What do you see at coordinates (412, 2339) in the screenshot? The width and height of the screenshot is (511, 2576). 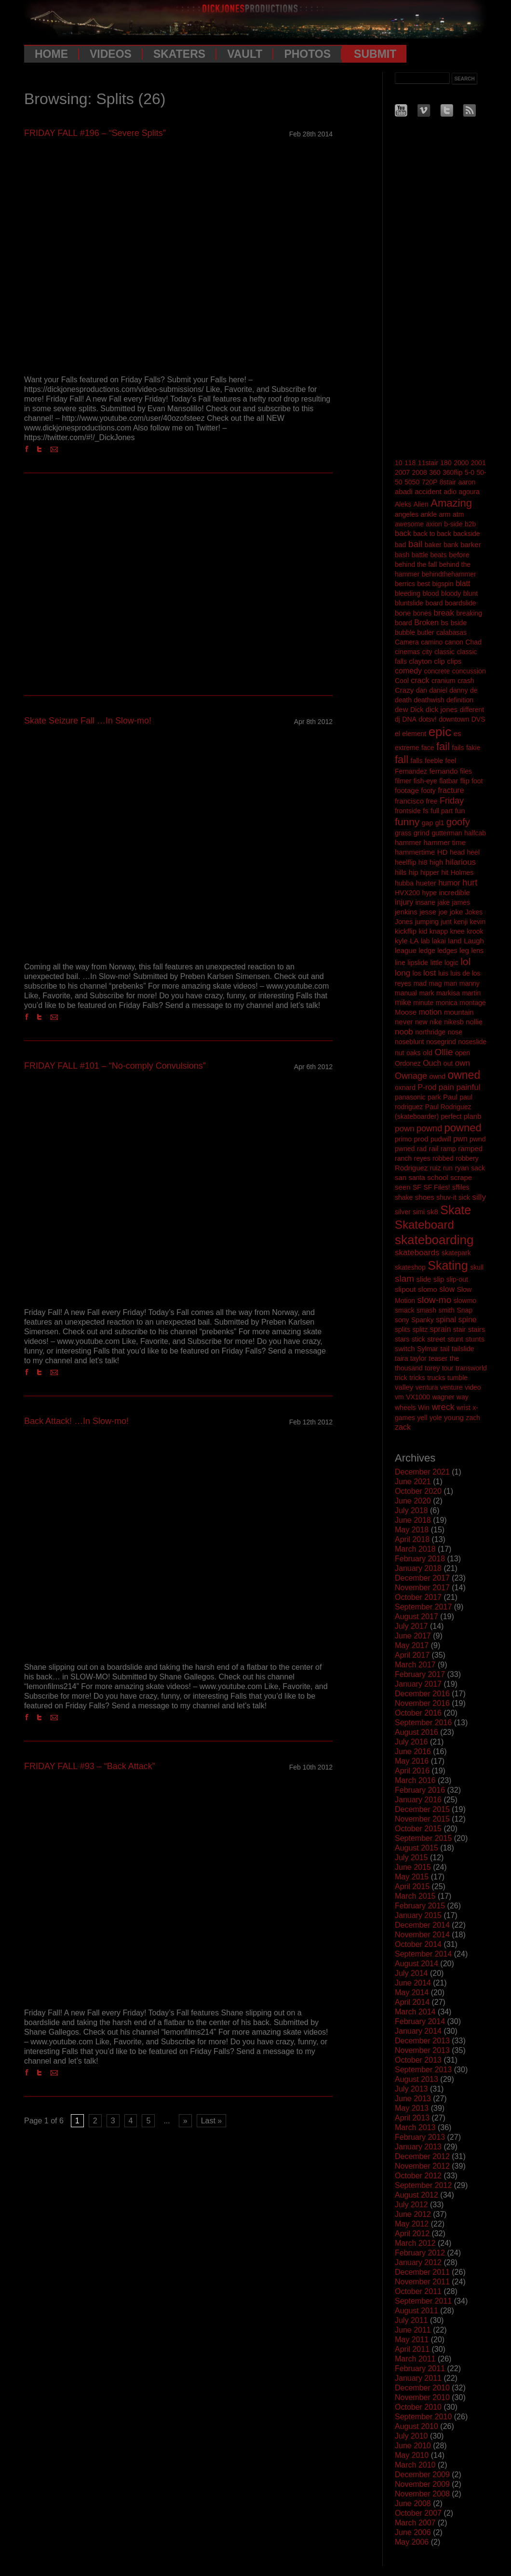 I see `May 2011` at bounding box center [412, 2339].